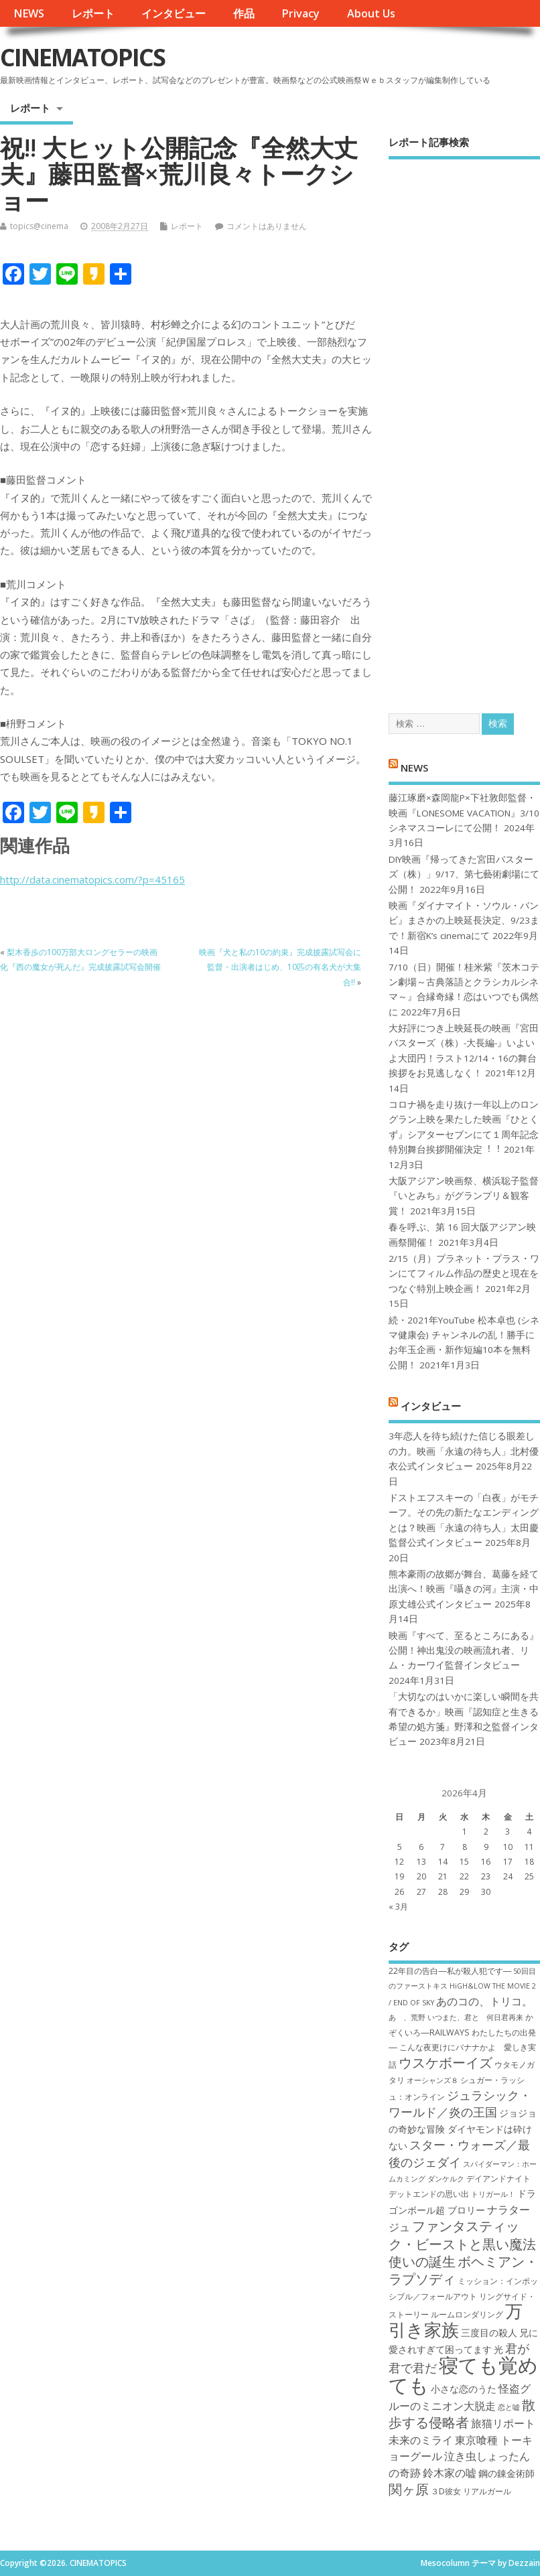 The width and height of the screenshot is (540, 2576). I want to click on 関ヶ原 [関ヶ原 (12個の項目)], so click(409, 2489).